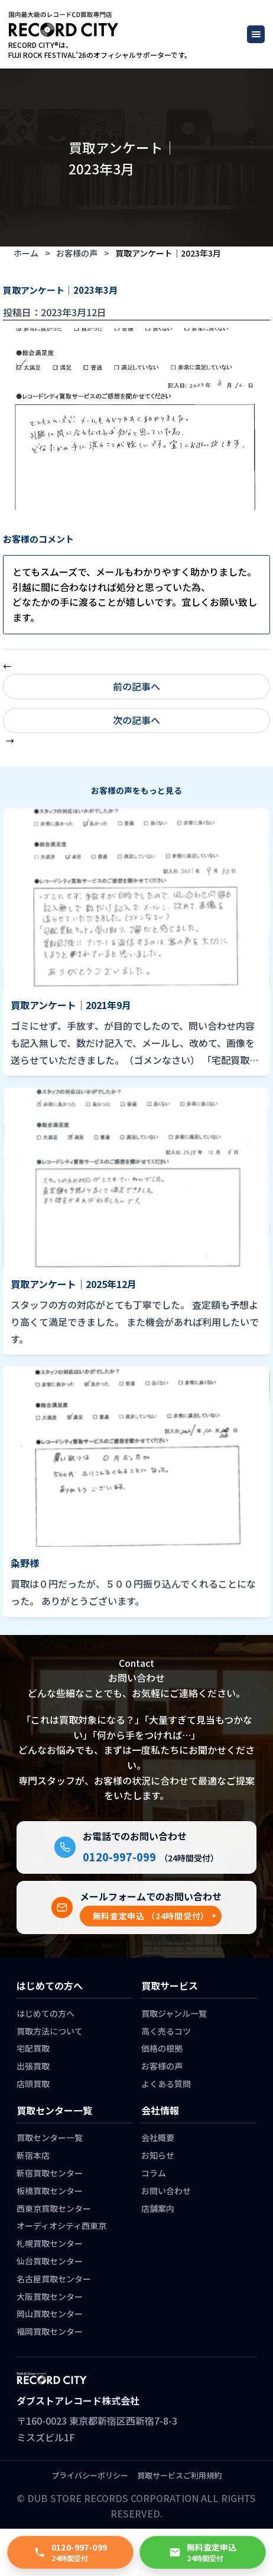 This screenshot has width=273, height=2576. What do you see at coordinates (50, 2137) in the screenshot?
I see `買取センター一覧` at bounding box center [50, 2137].